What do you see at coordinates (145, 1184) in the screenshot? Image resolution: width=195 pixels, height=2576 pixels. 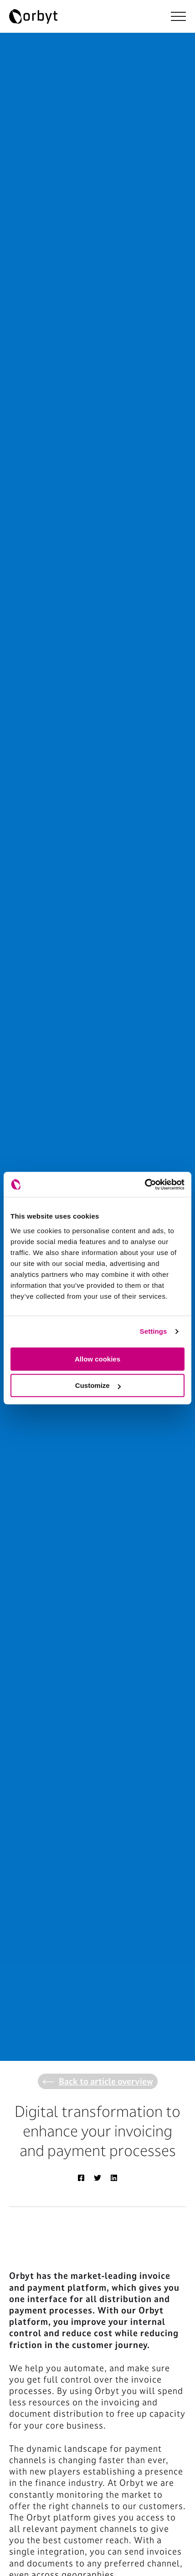 I see `[Cookiebot by Usercentrics - opens in a new window]` at bounding box center [145, 1184].